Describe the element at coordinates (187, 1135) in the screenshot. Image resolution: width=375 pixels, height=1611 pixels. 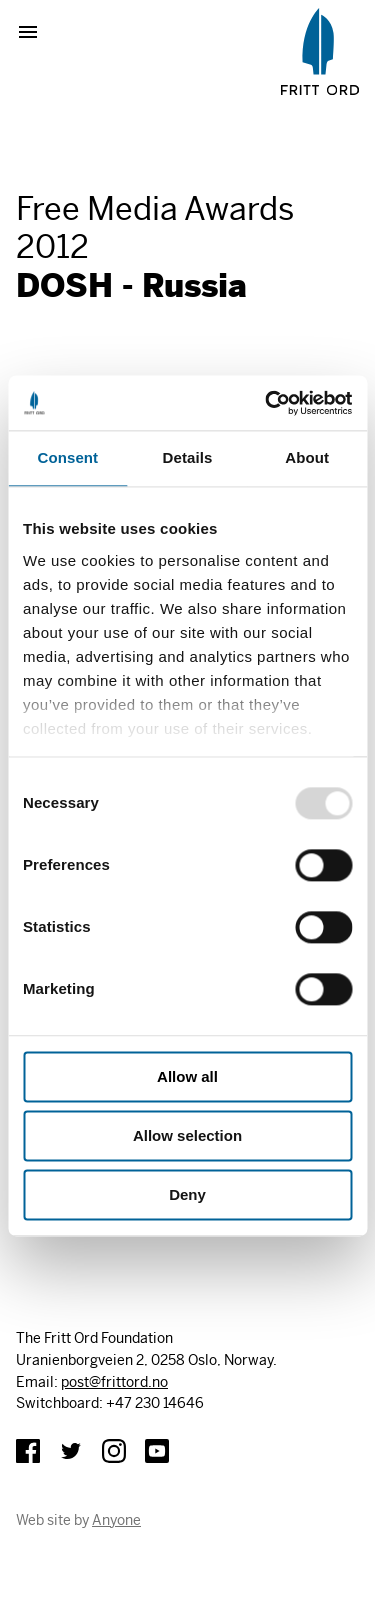
I see `Allow selection` at that location.